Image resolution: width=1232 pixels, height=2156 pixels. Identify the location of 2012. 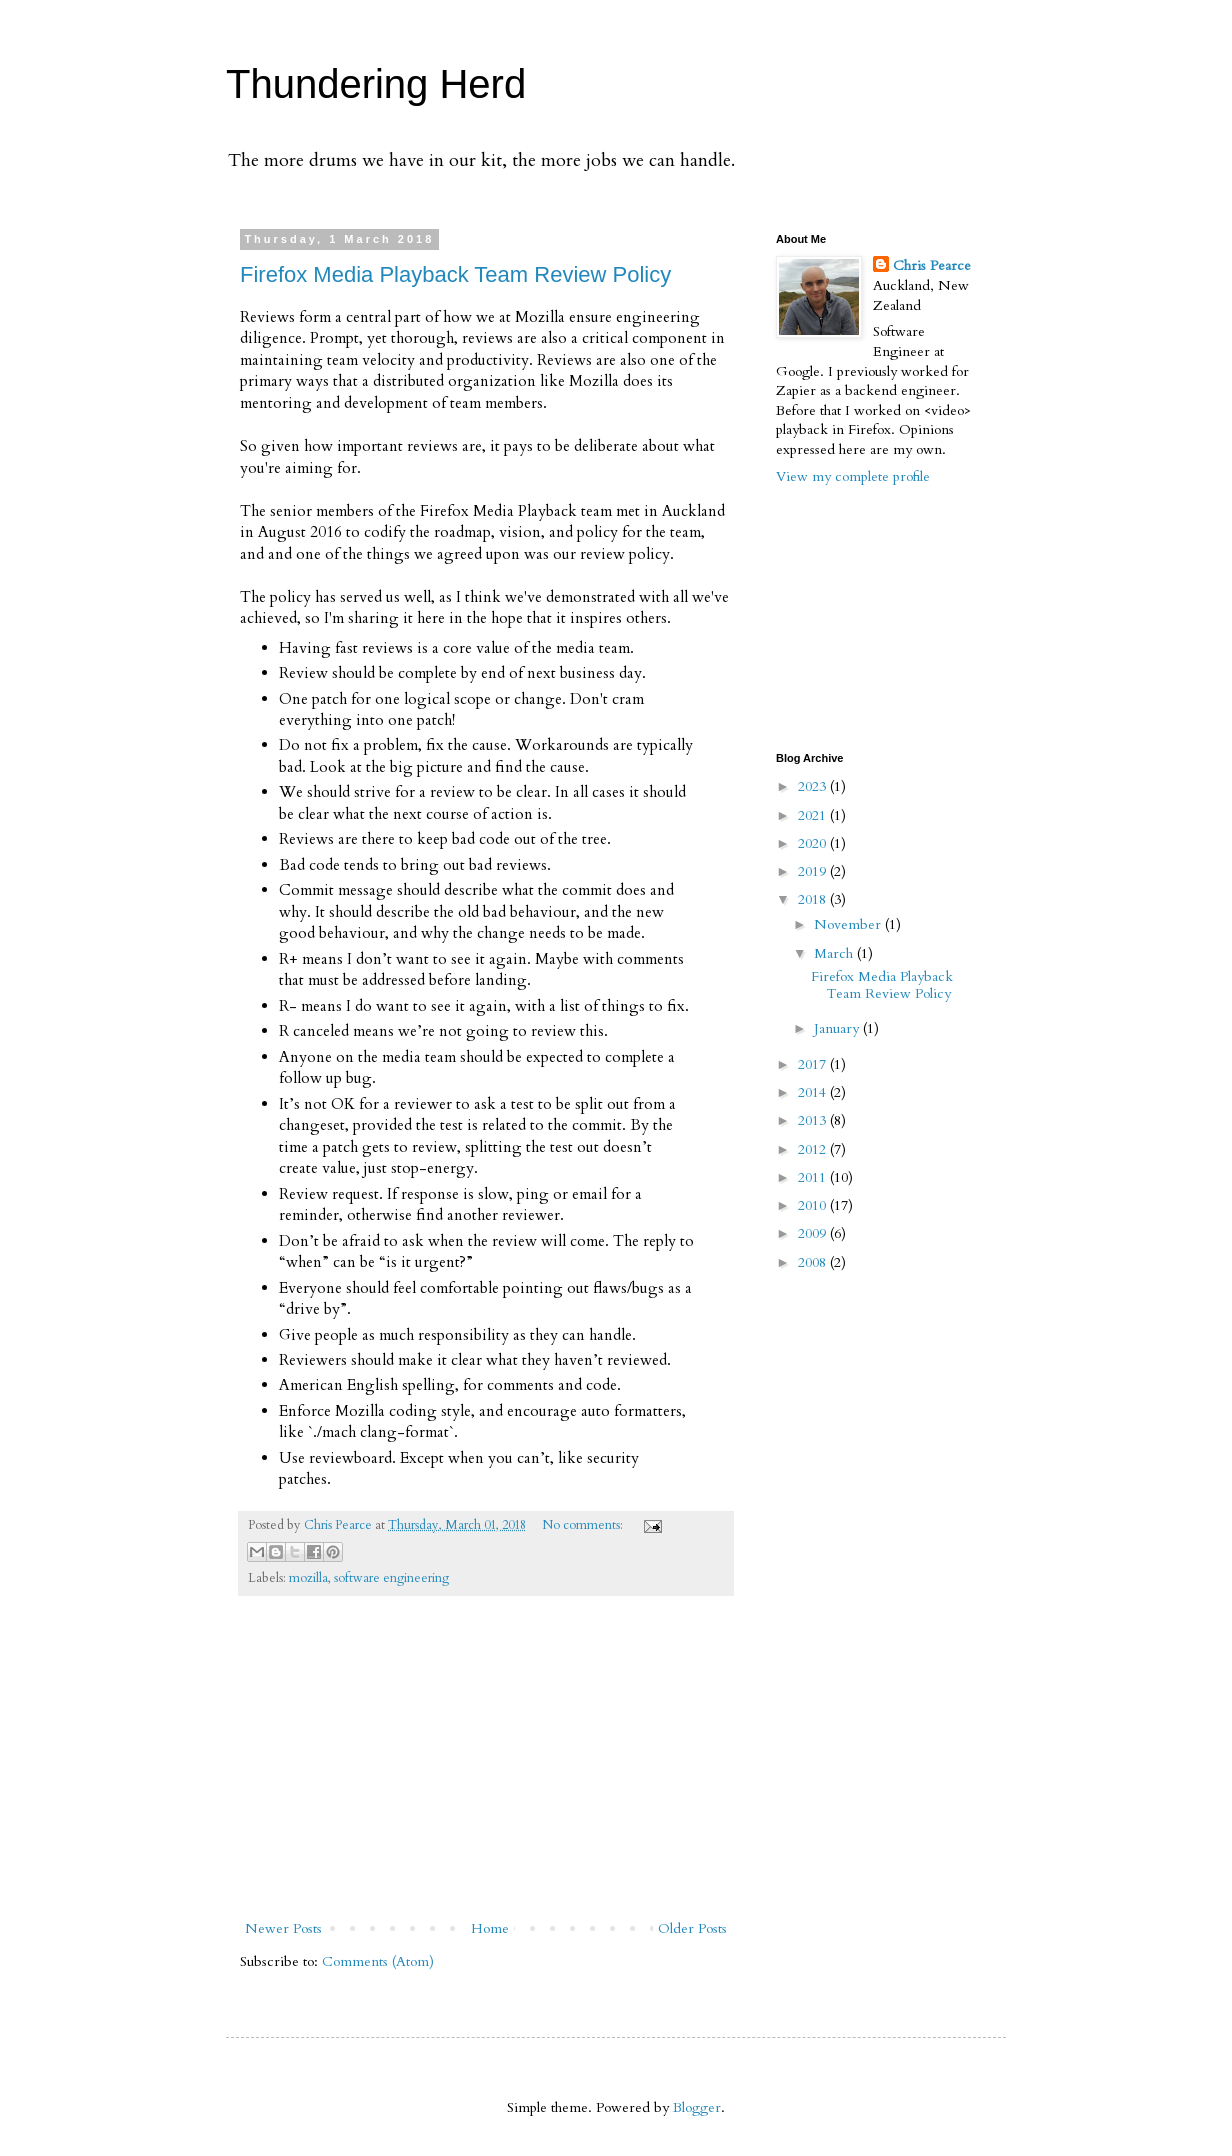
(814, 1149).